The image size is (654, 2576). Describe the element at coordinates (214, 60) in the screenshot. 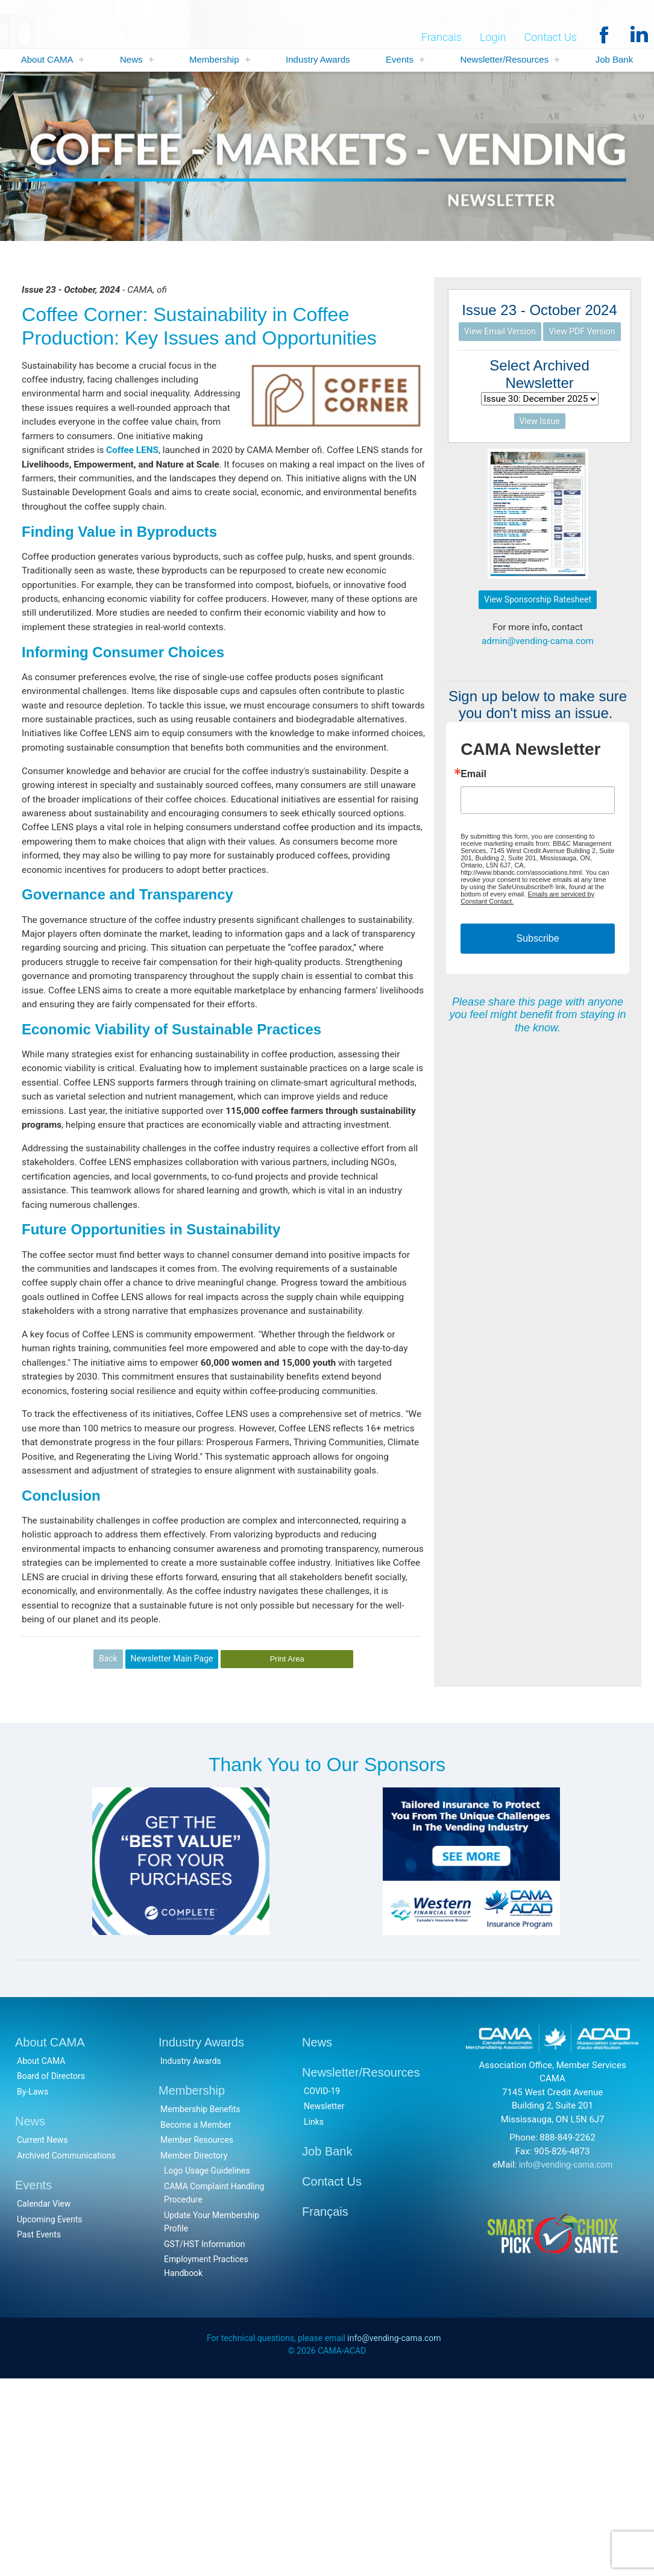

I see `Membership` at that location.